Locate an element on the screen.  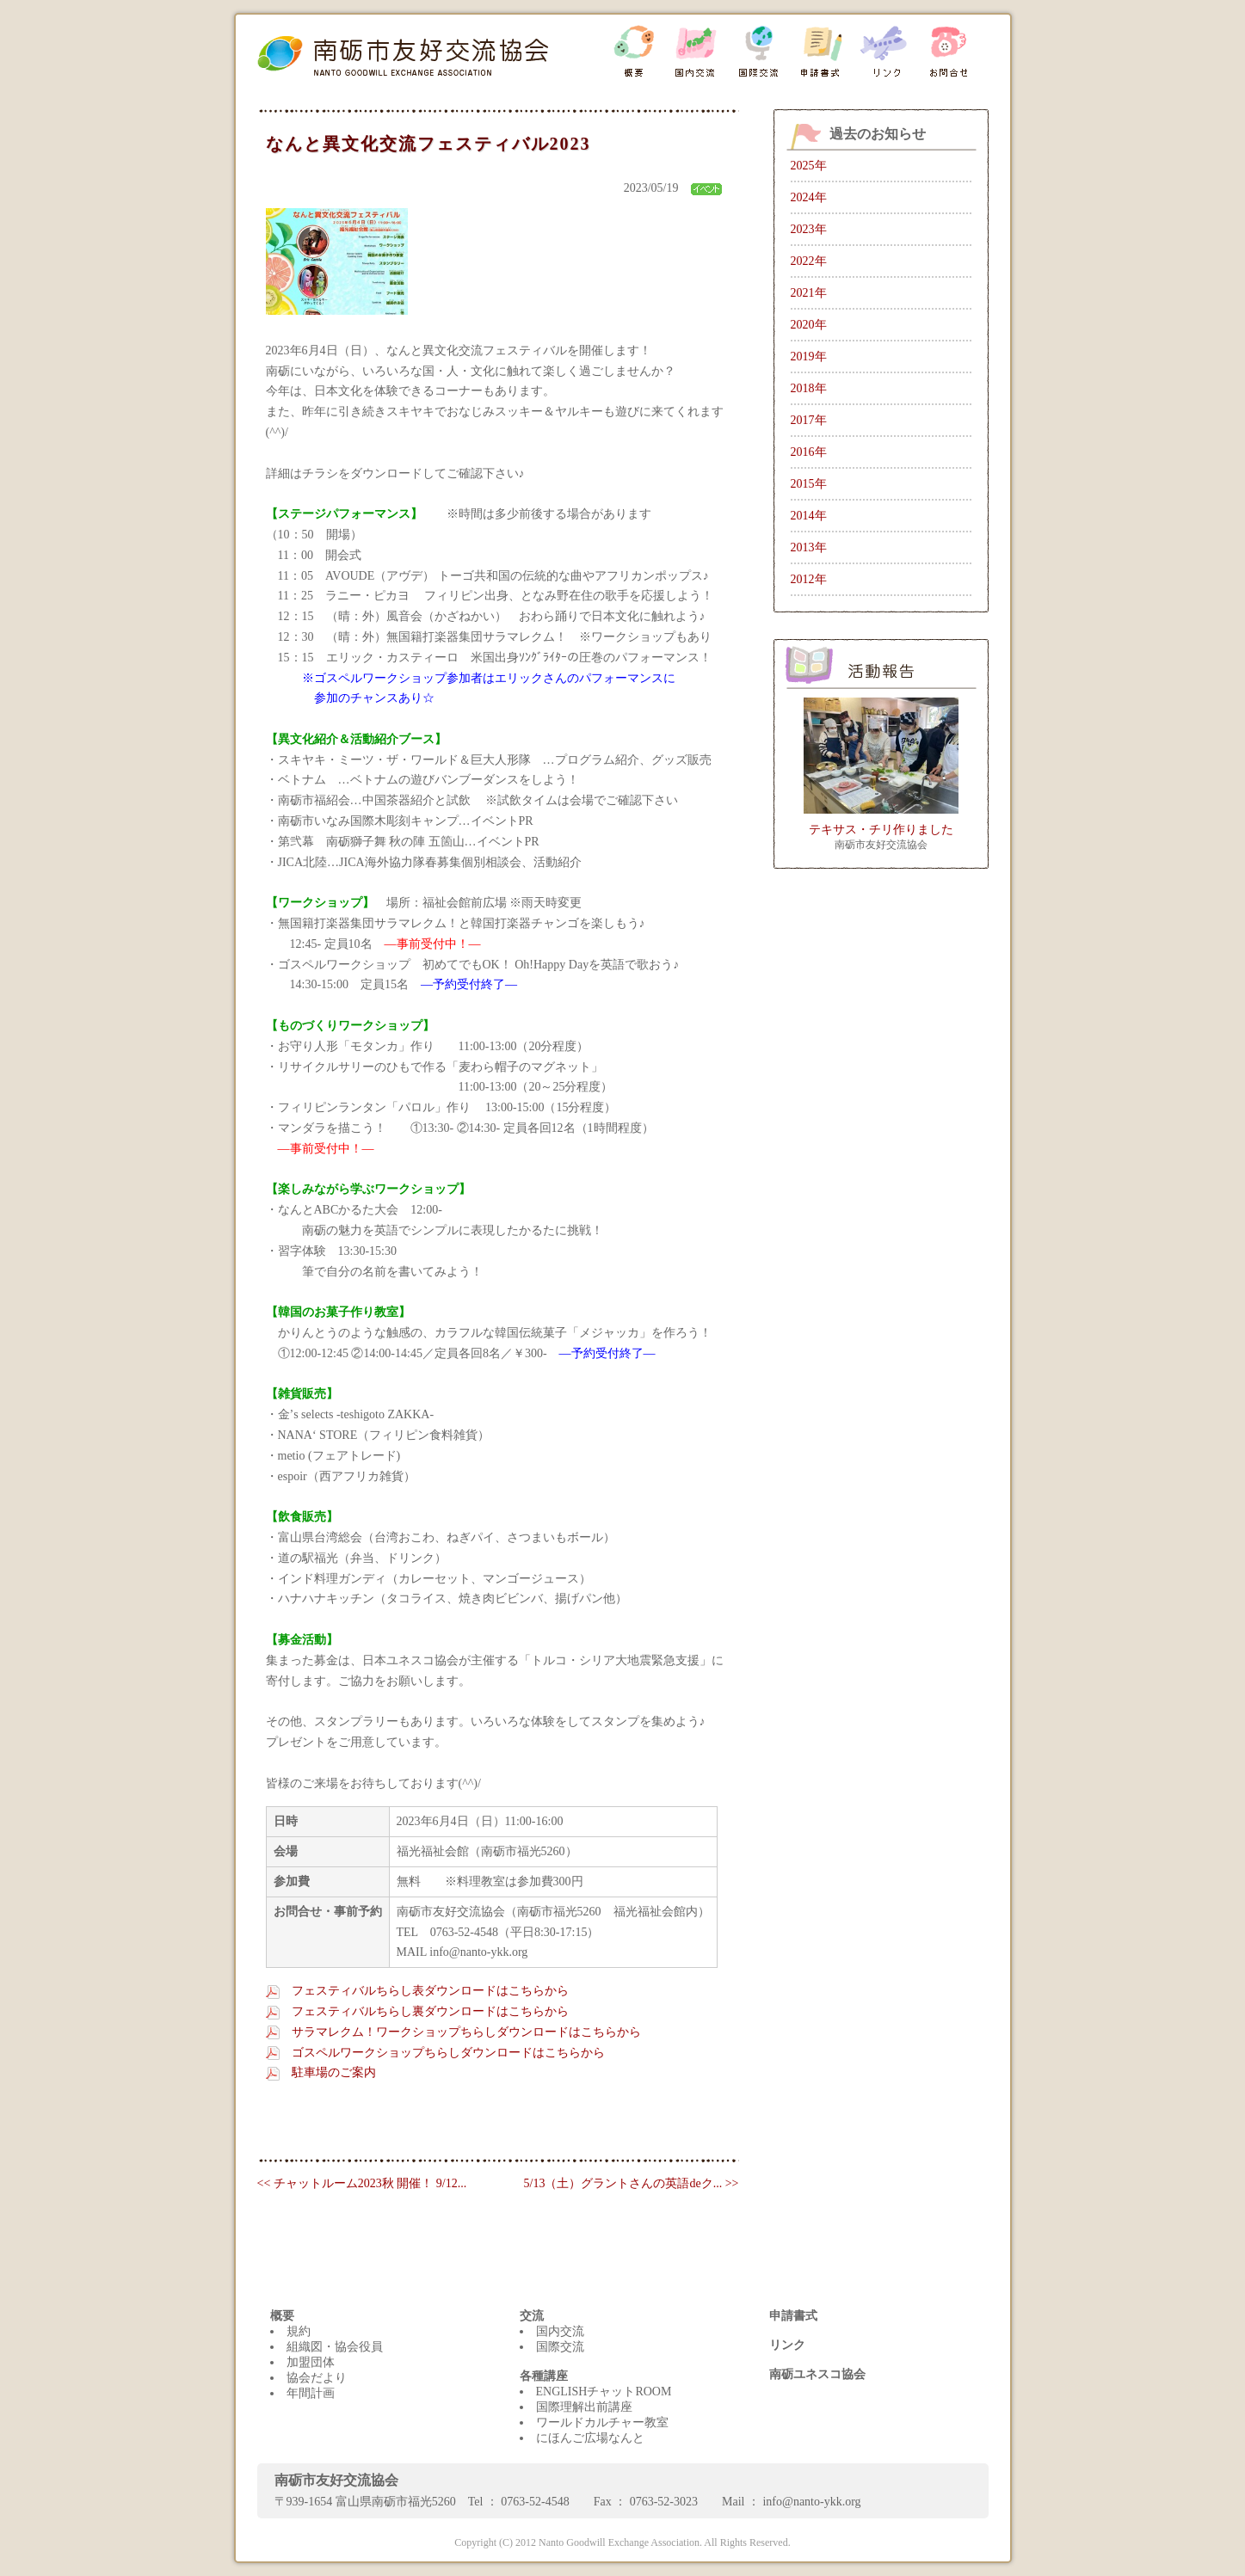
2024年 is located at coordinates (809, 197).